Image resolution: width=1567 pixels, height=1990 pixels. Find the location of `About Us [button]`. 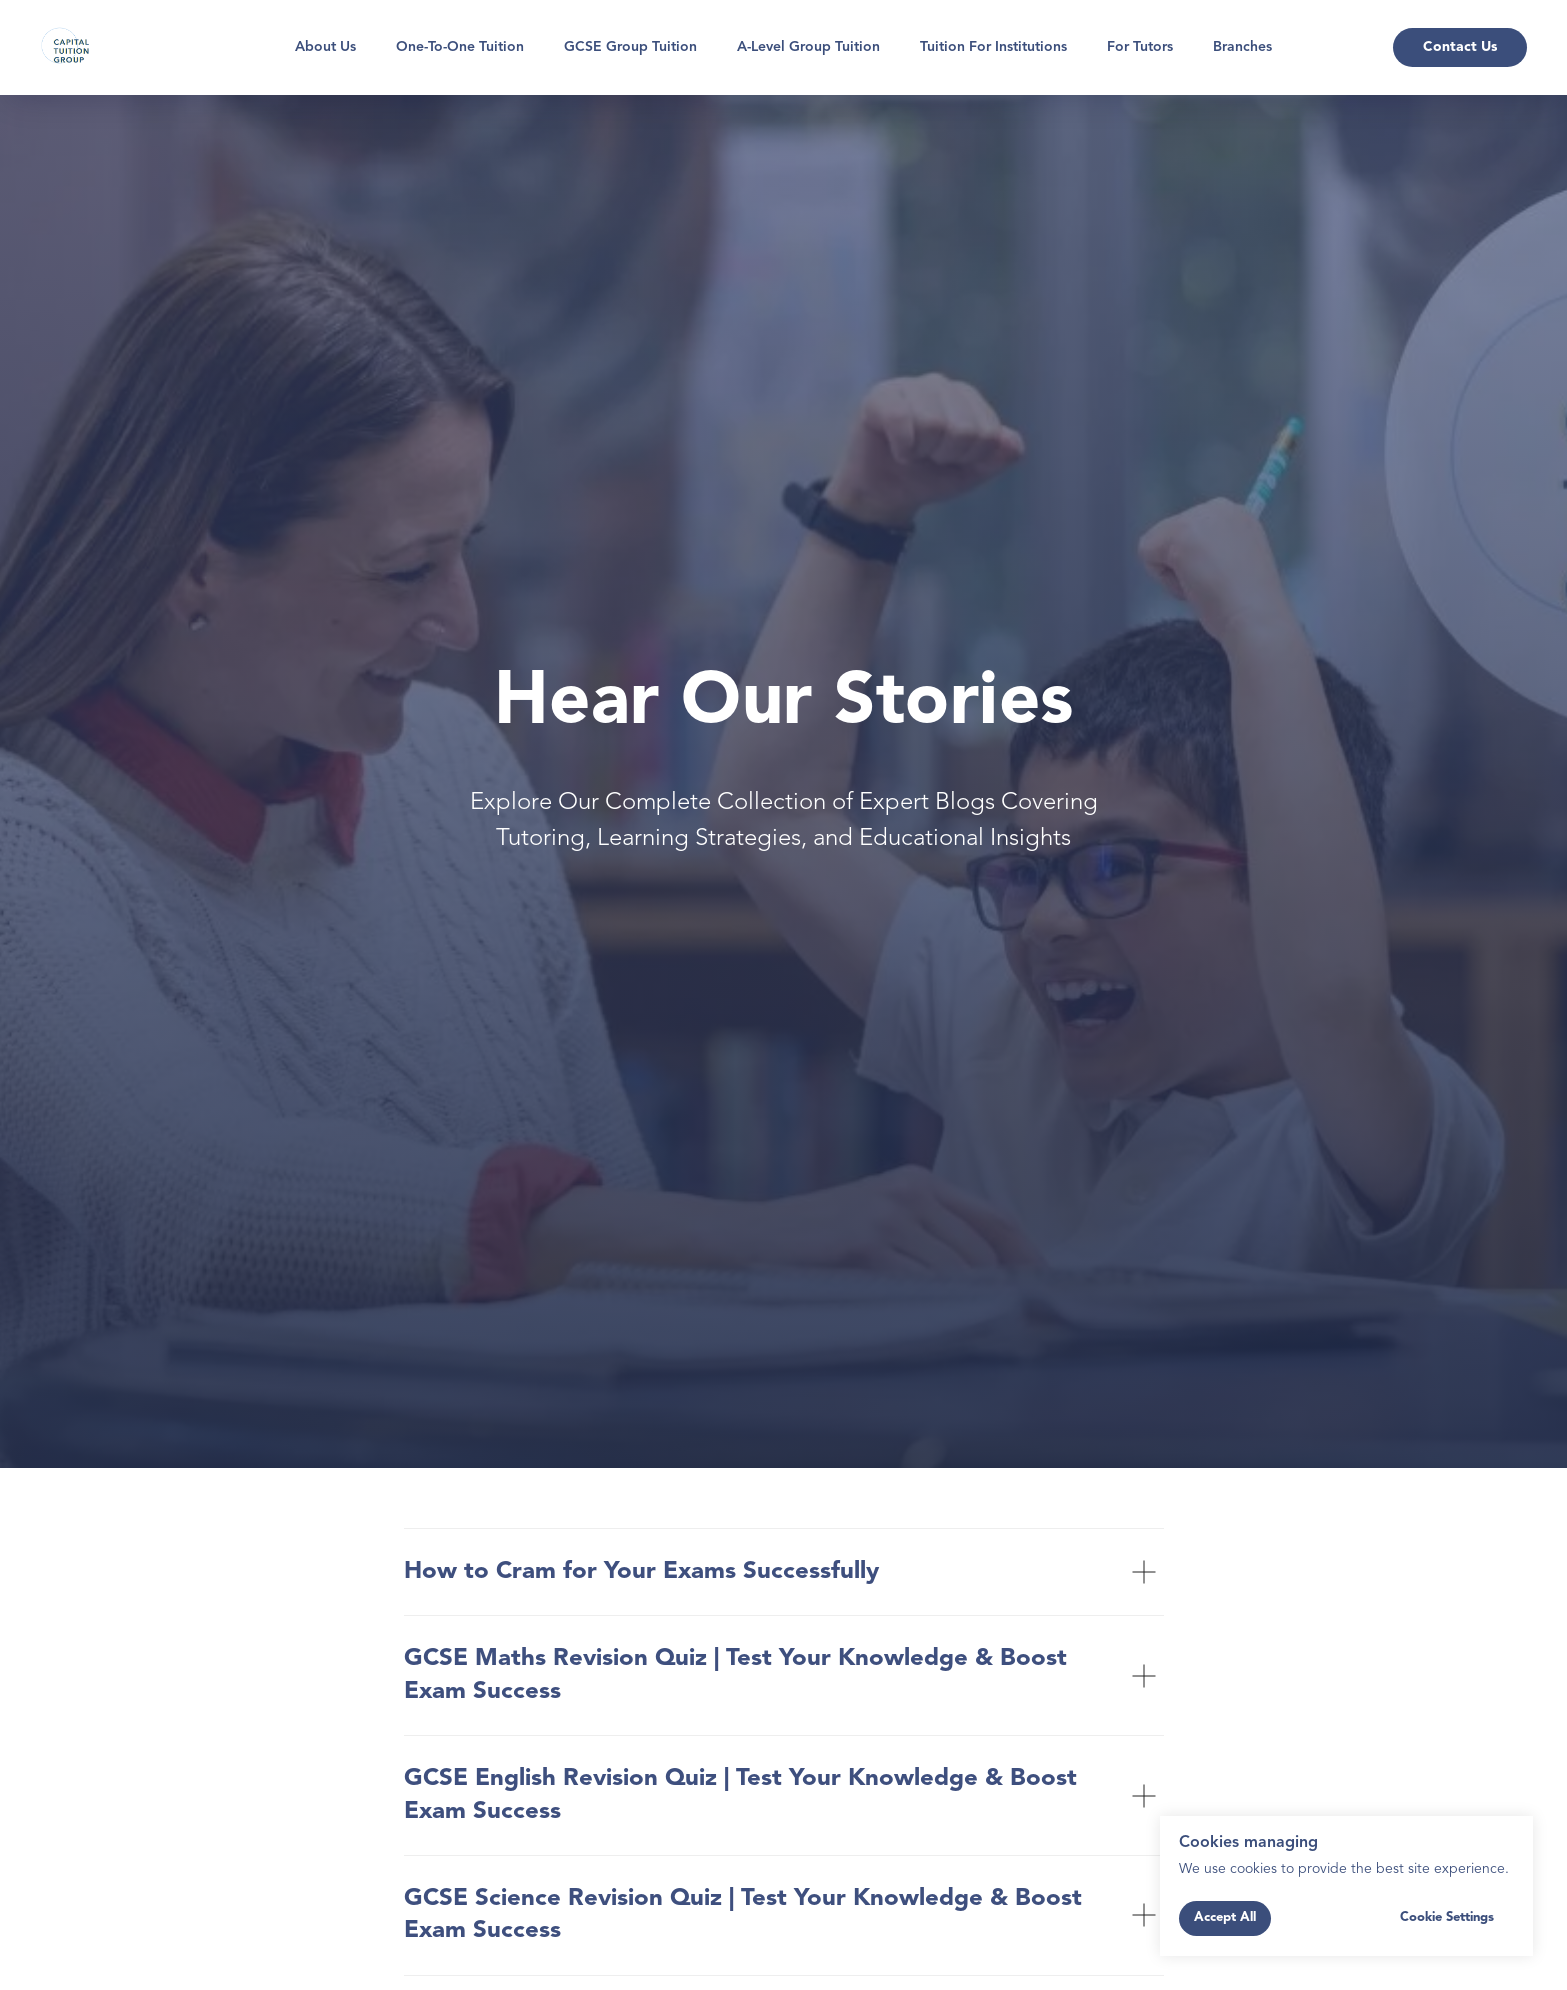

About Us [button] is located at coordinates (325, 47).